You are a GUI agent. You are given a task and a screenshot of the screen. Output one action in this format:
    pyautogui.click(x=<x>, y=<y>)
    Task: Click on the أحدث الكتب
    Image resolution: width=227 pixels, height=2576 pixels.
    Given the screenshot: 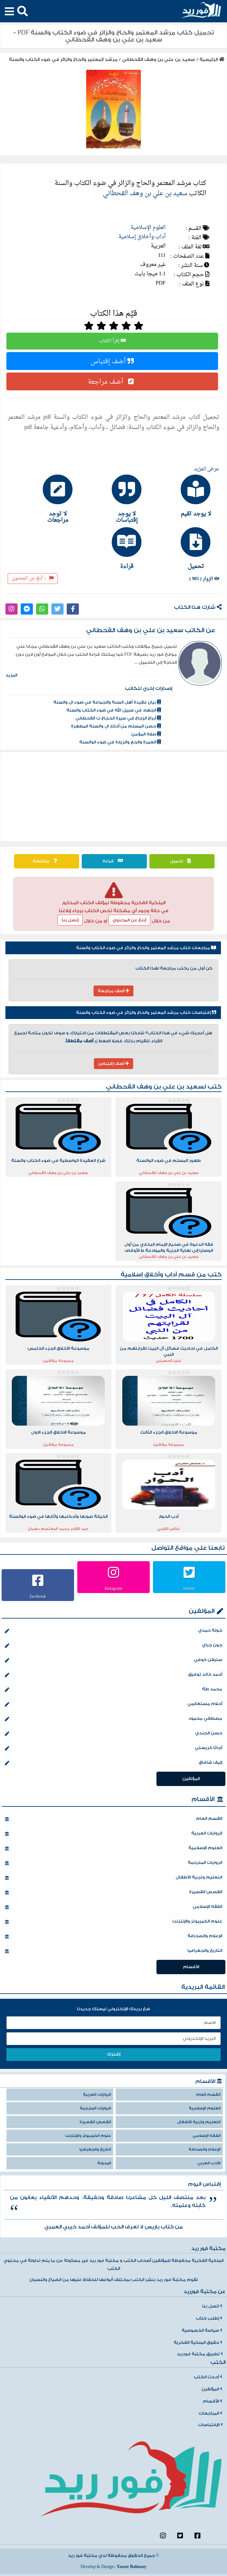 What is the action you would take?
    pyautogui.click(x=208, y=2377)
    